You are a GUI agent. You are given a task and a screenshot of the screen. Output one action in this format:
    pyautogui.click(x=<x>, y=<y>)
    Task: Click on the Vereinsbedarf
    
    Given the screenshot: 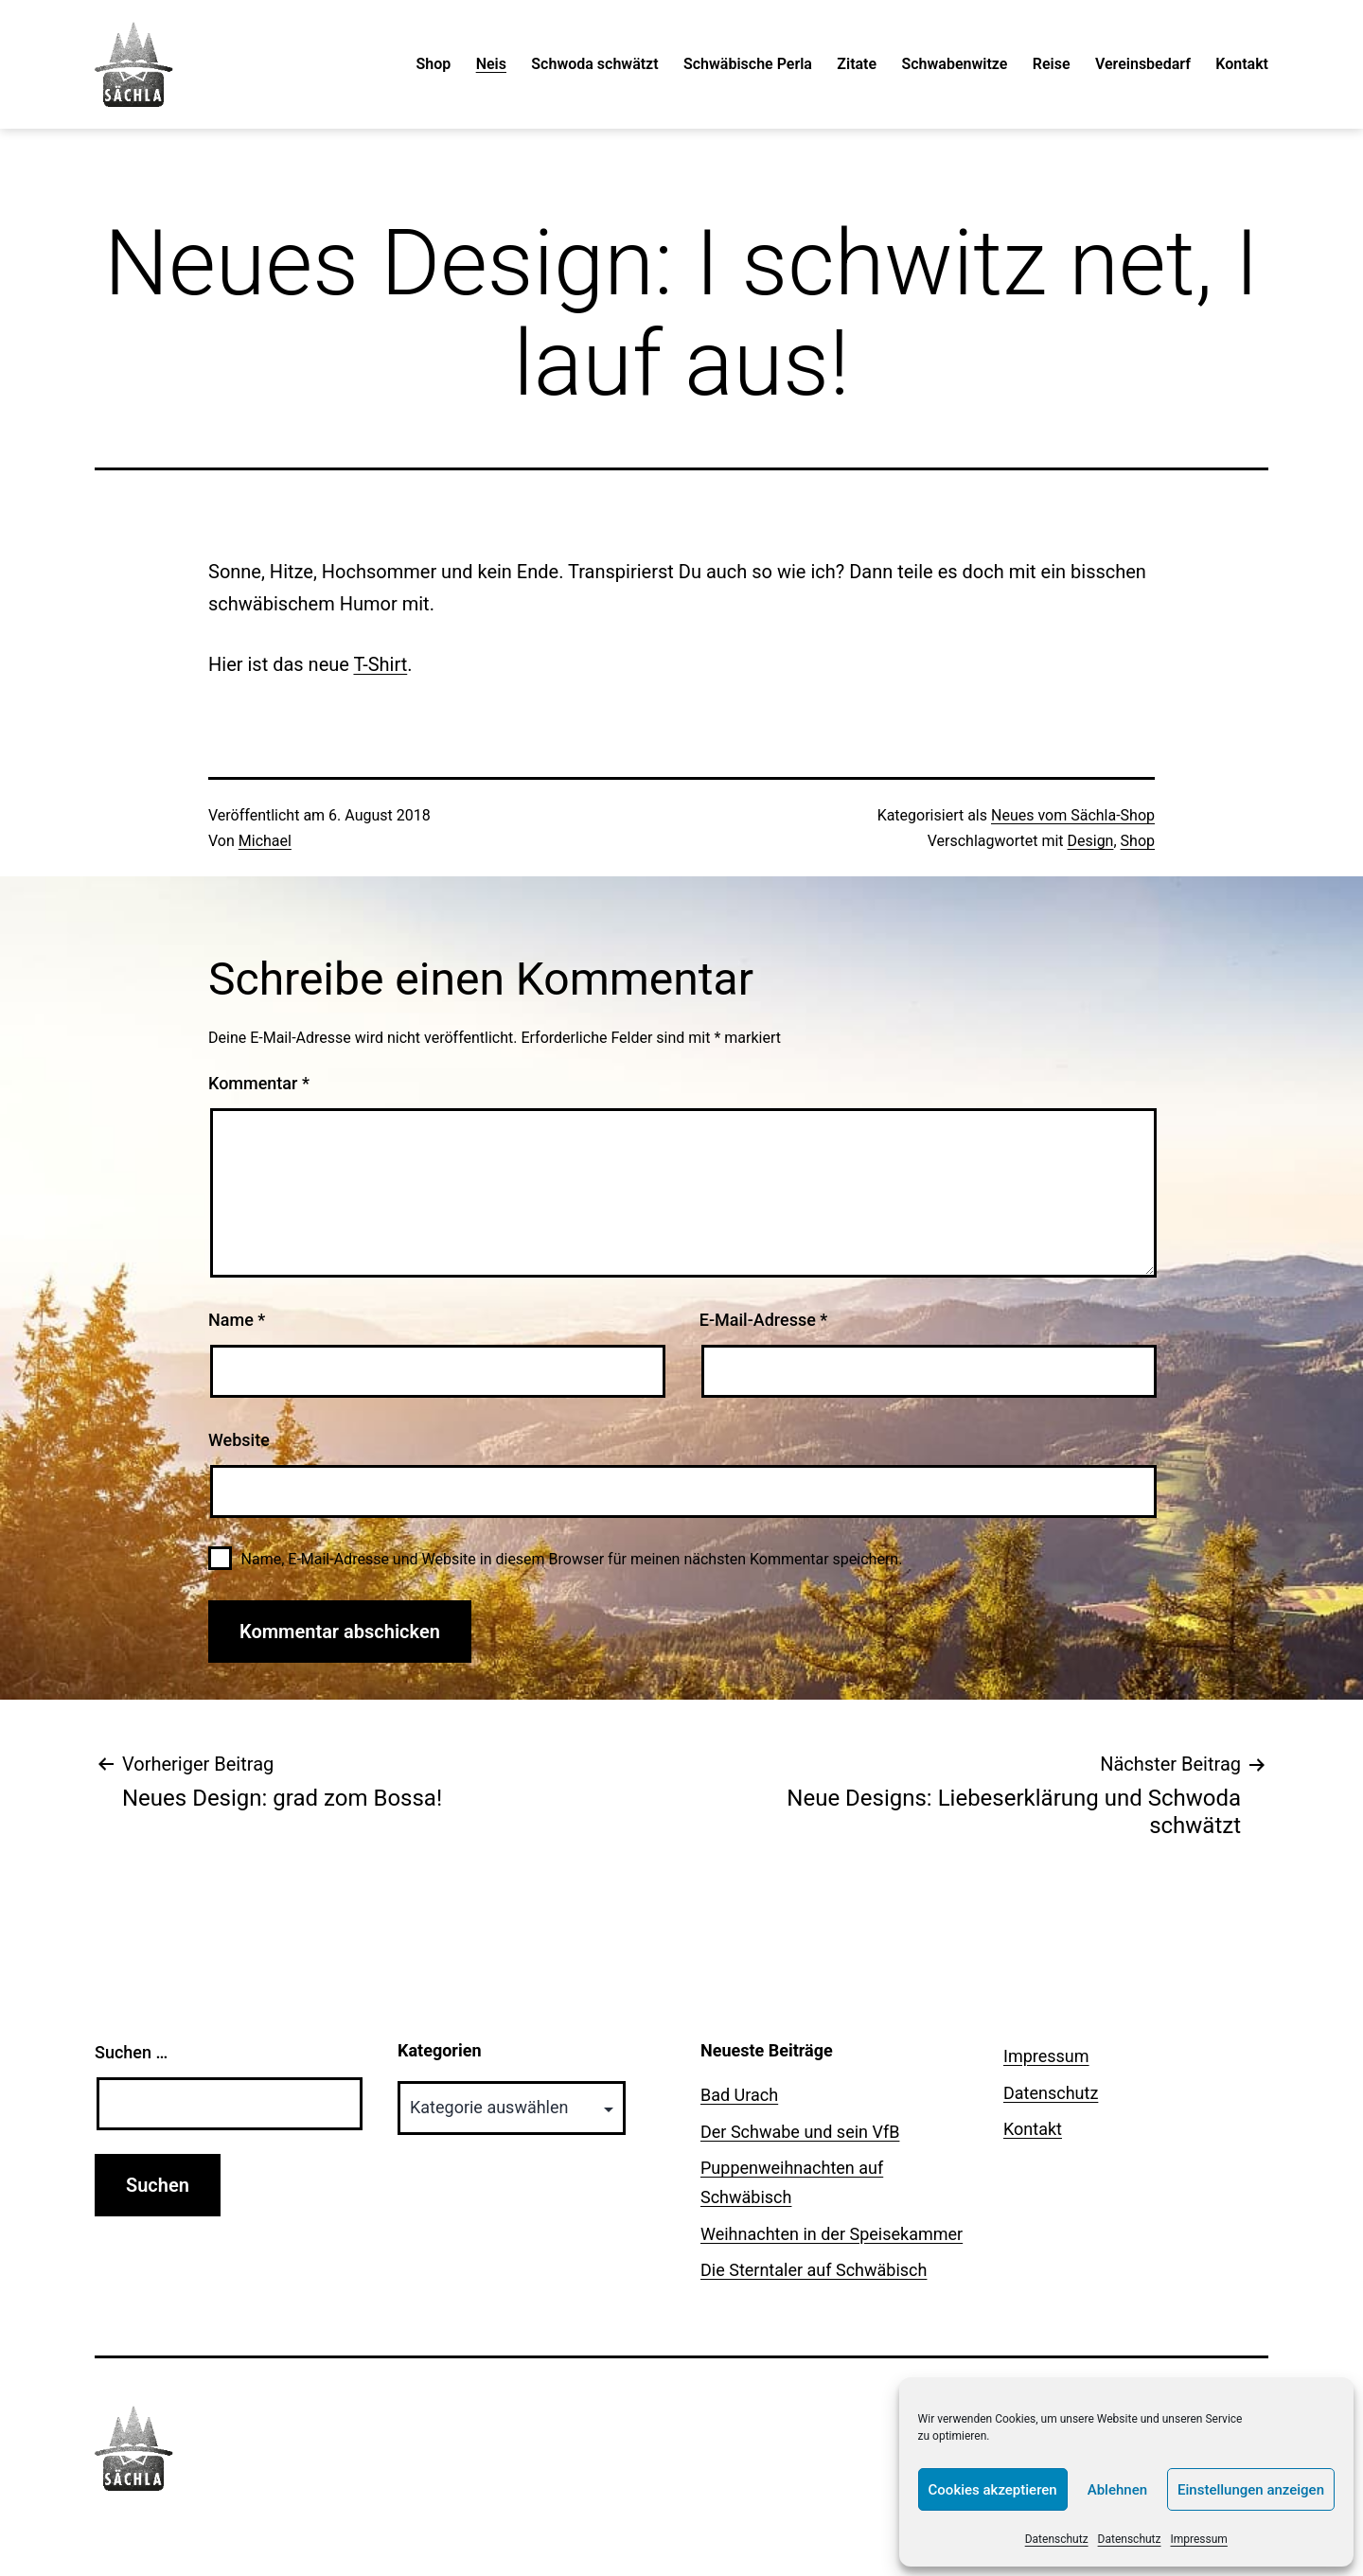 What is the action you would take?
    pyautogui.click(x=1143, y=64)
    